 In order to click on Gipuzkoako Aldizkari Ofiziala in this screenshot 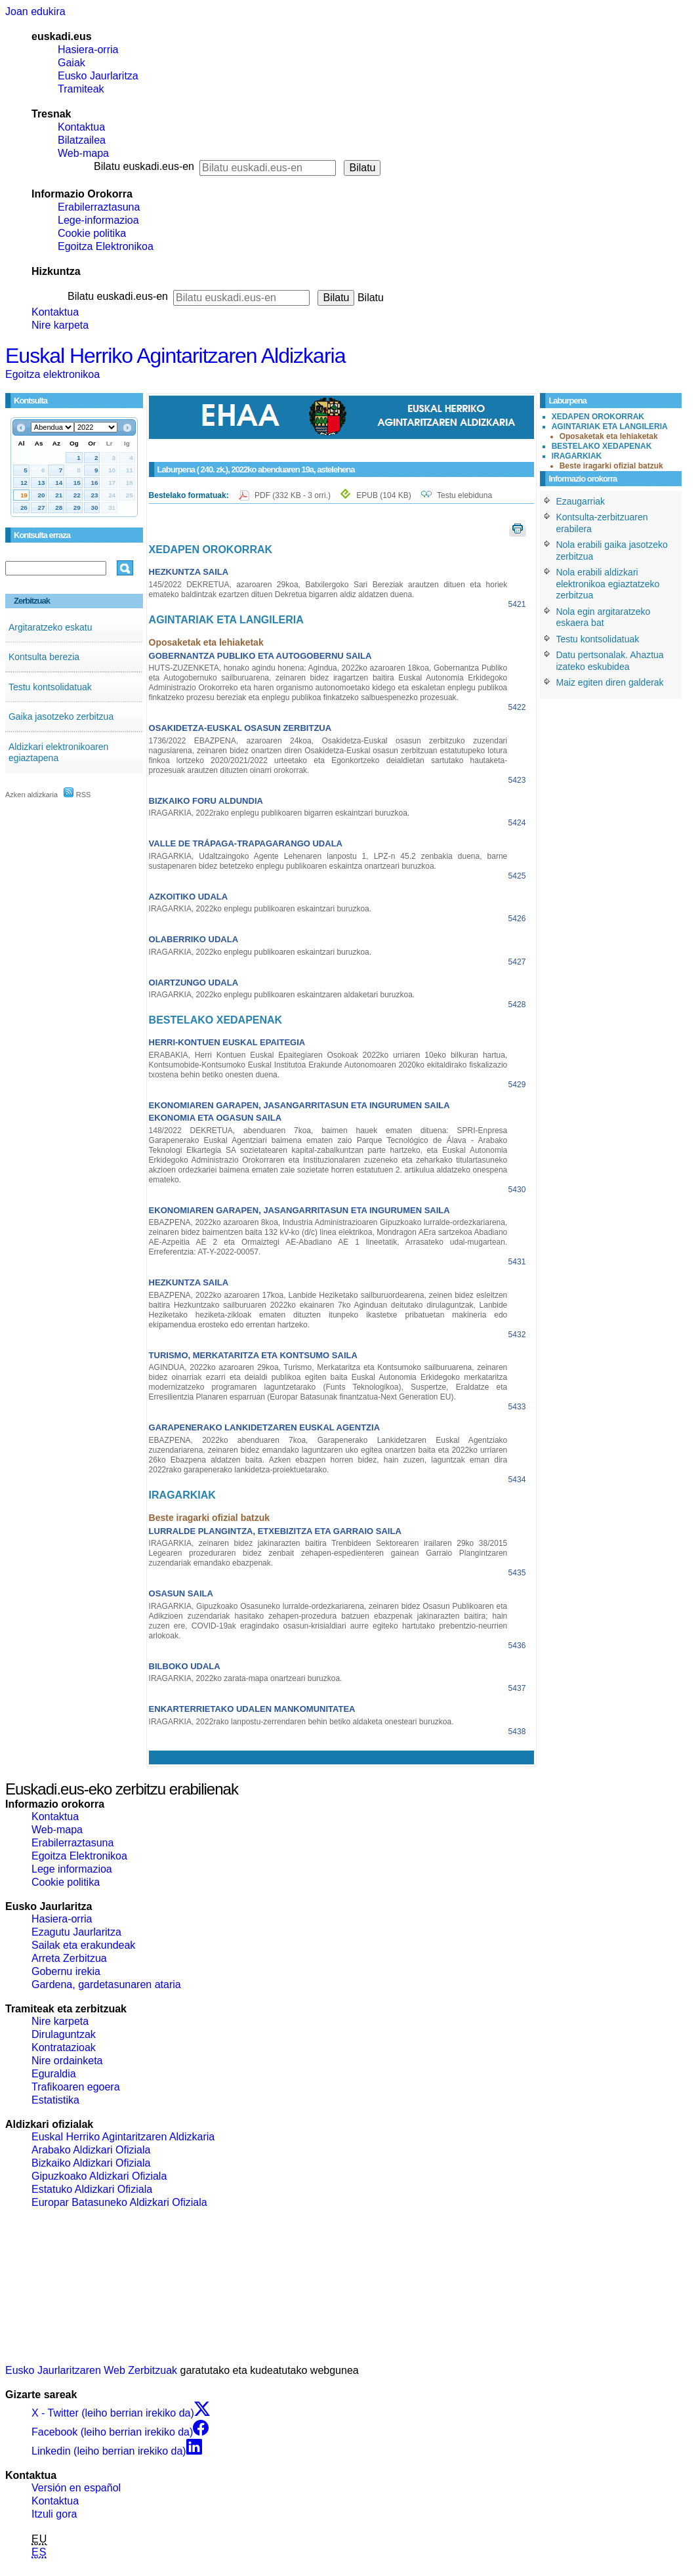, I will do `click(99, 2176)`.